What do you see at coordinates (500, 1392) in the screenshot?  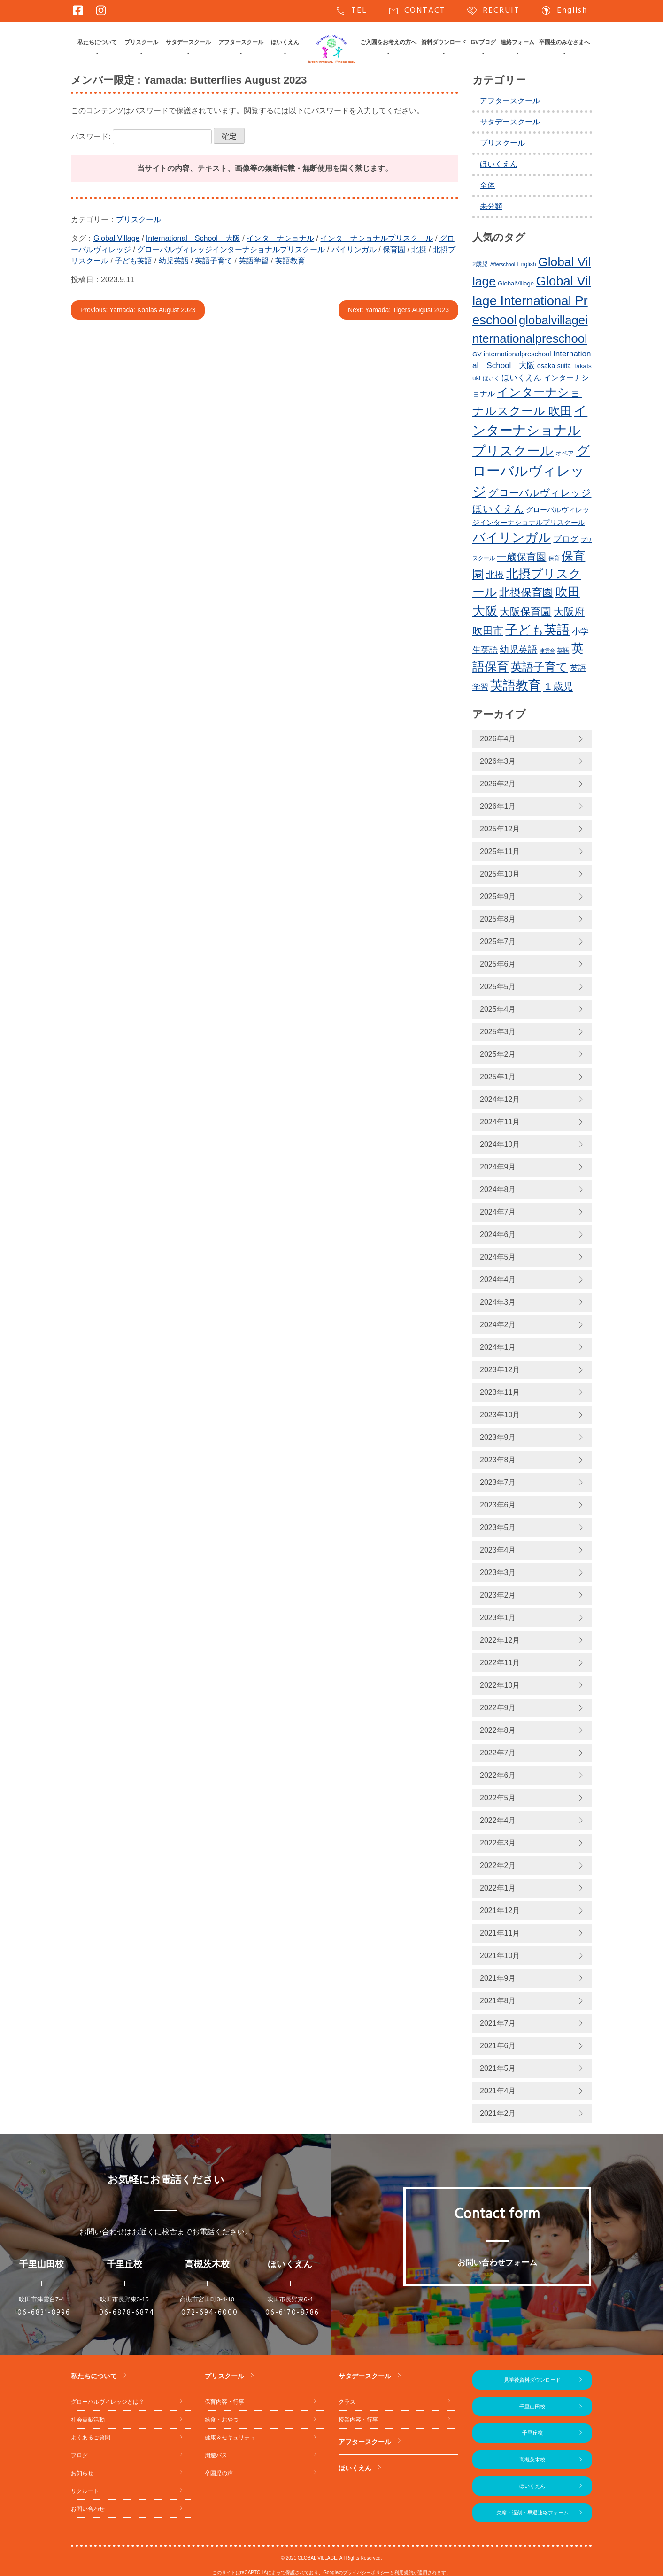 I see `2023年11月` at bounding box center [500, 1392].